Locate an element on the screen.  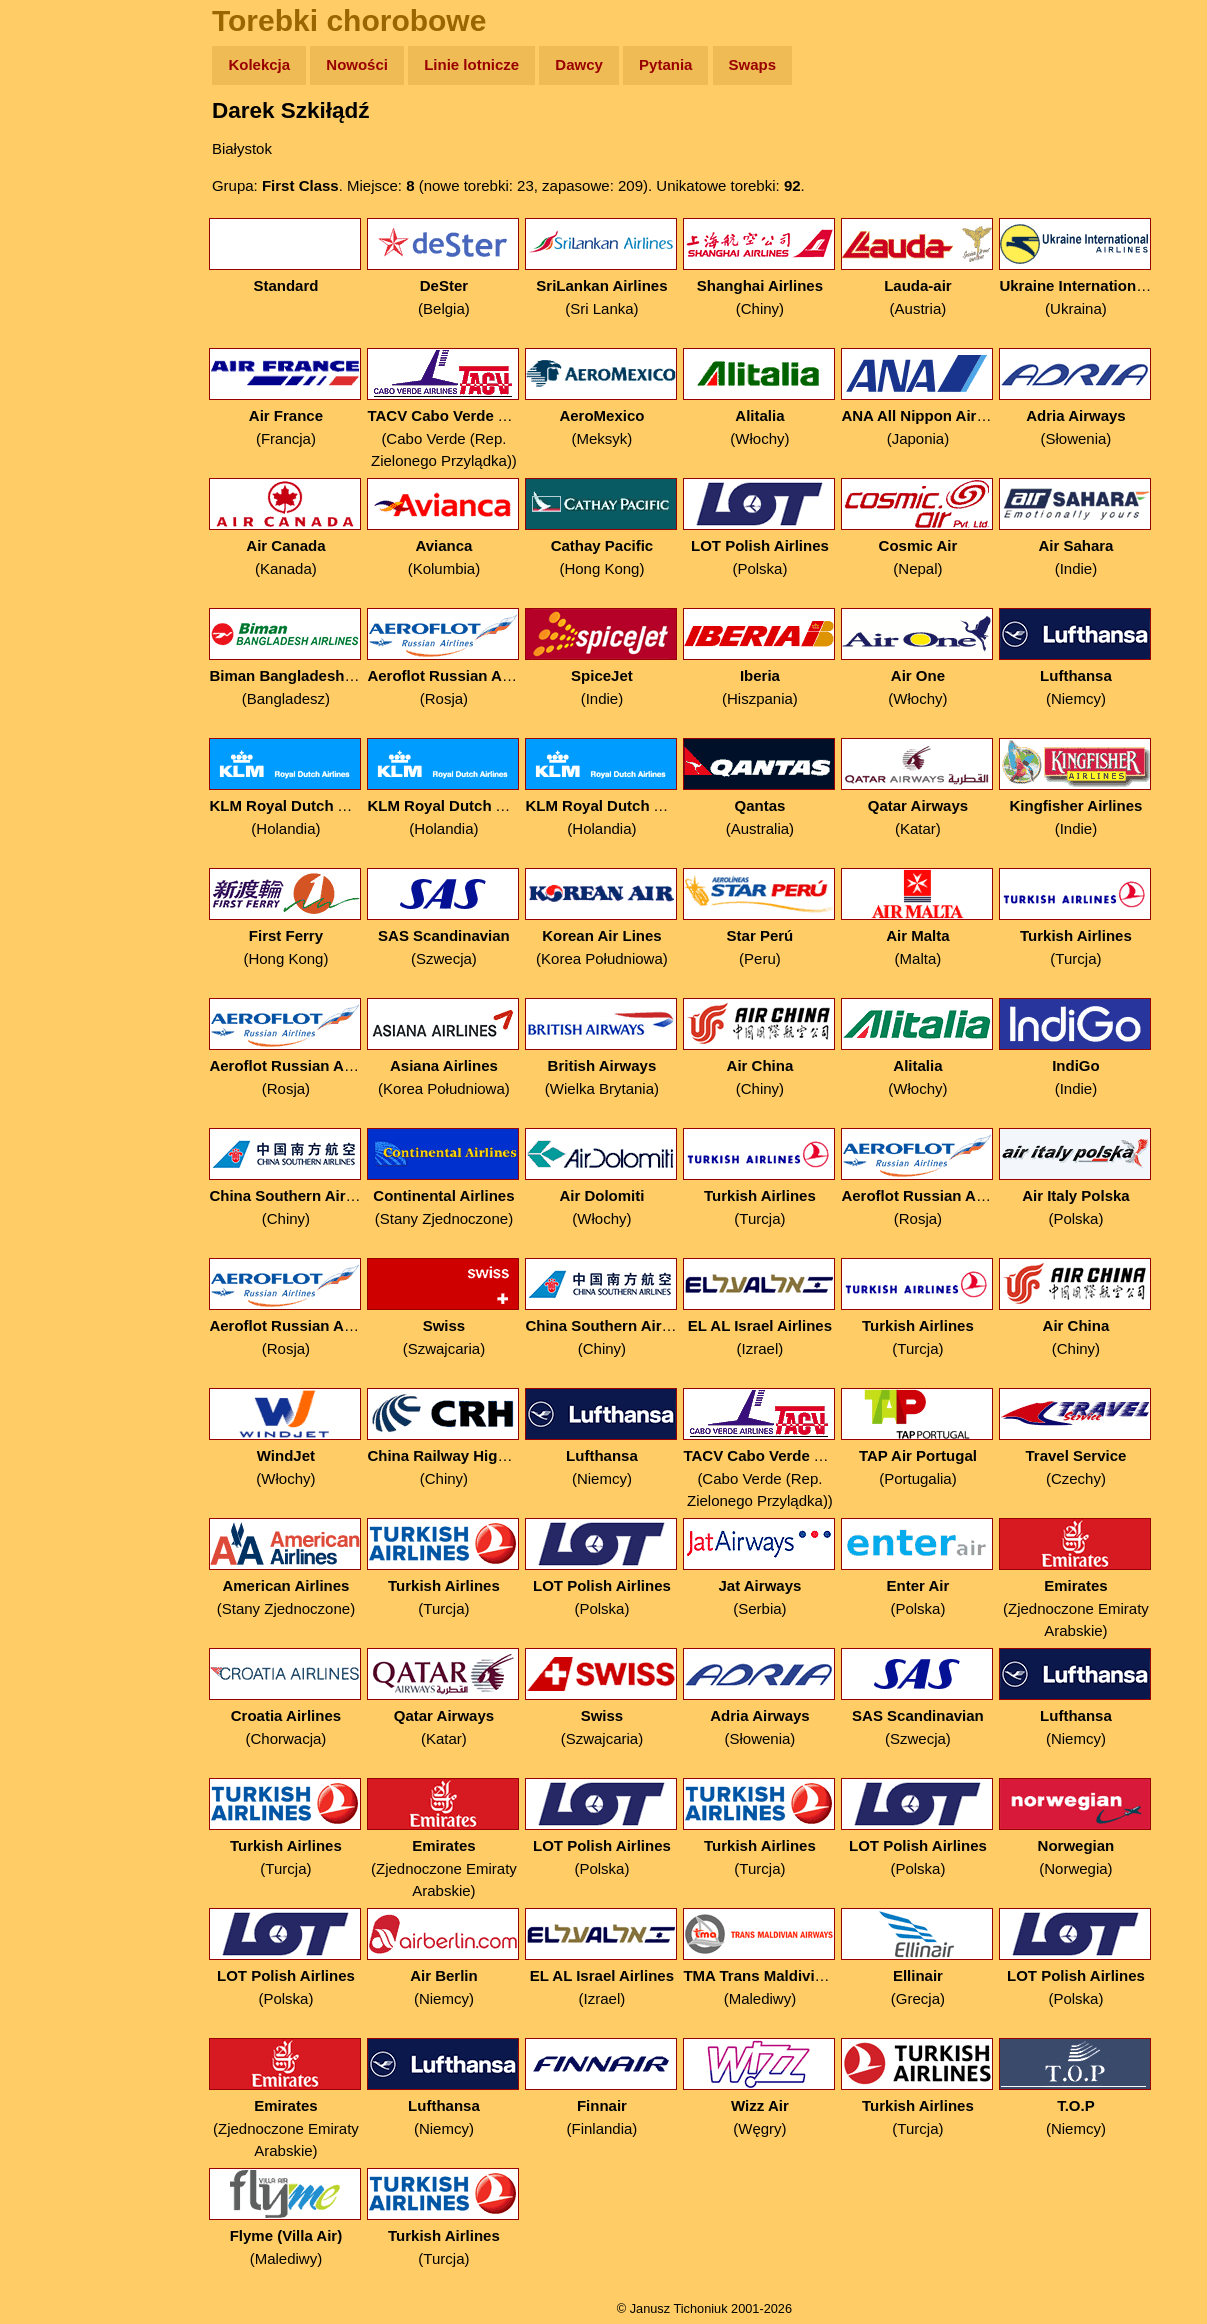
Zdjęcia is located at coordinates (59, 181).